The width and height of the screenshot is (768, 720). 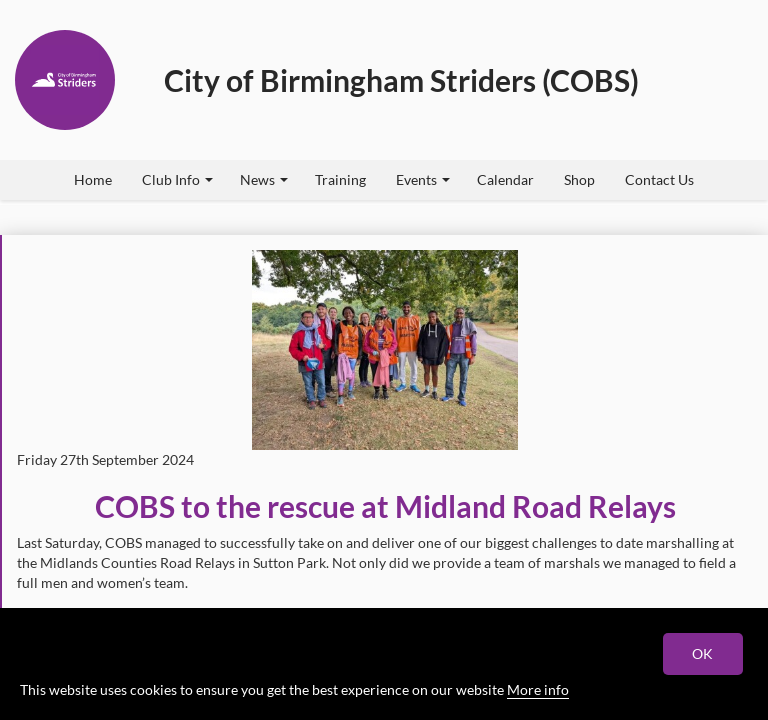 What do you see at coordinates (340, 179) in the screenshot?
I see `Training` at bounding box center [340, 179].